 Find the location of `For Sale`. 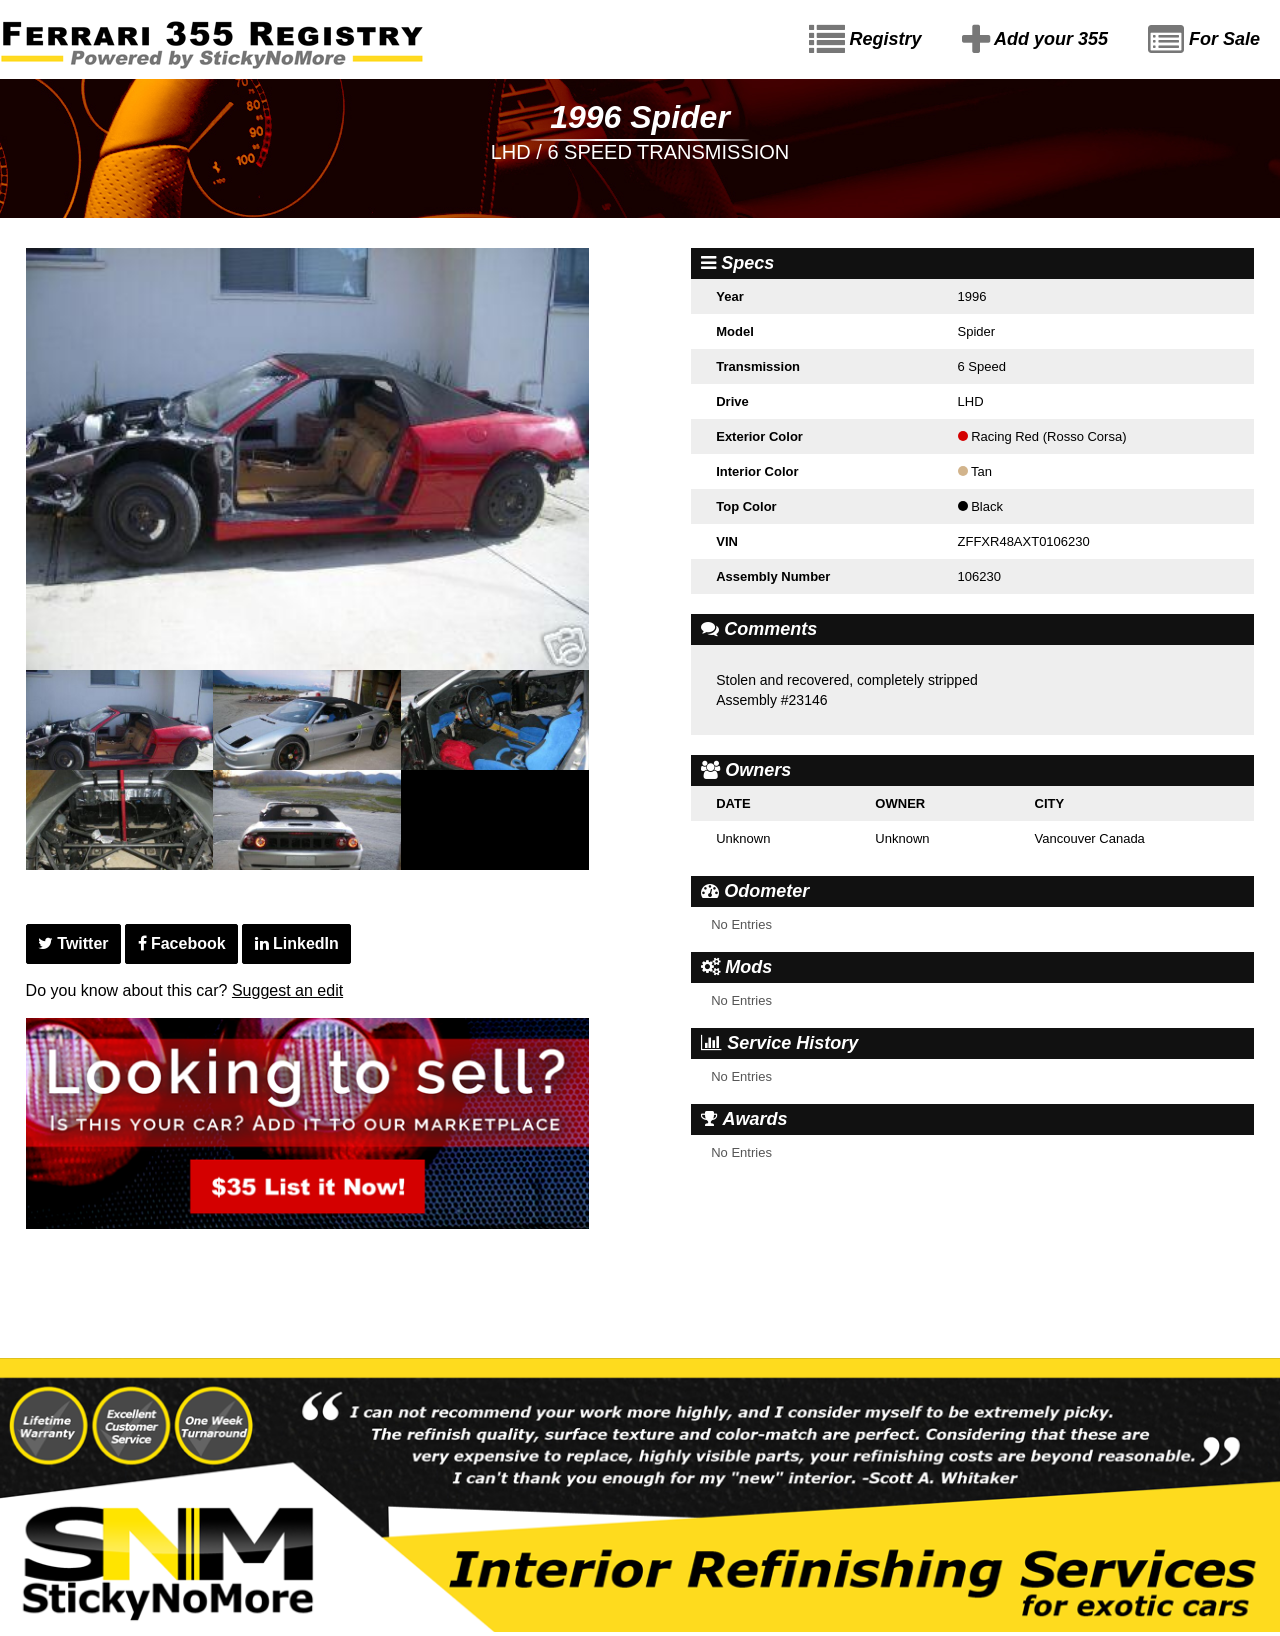

For Sale is located at coordinates (1204, 40).